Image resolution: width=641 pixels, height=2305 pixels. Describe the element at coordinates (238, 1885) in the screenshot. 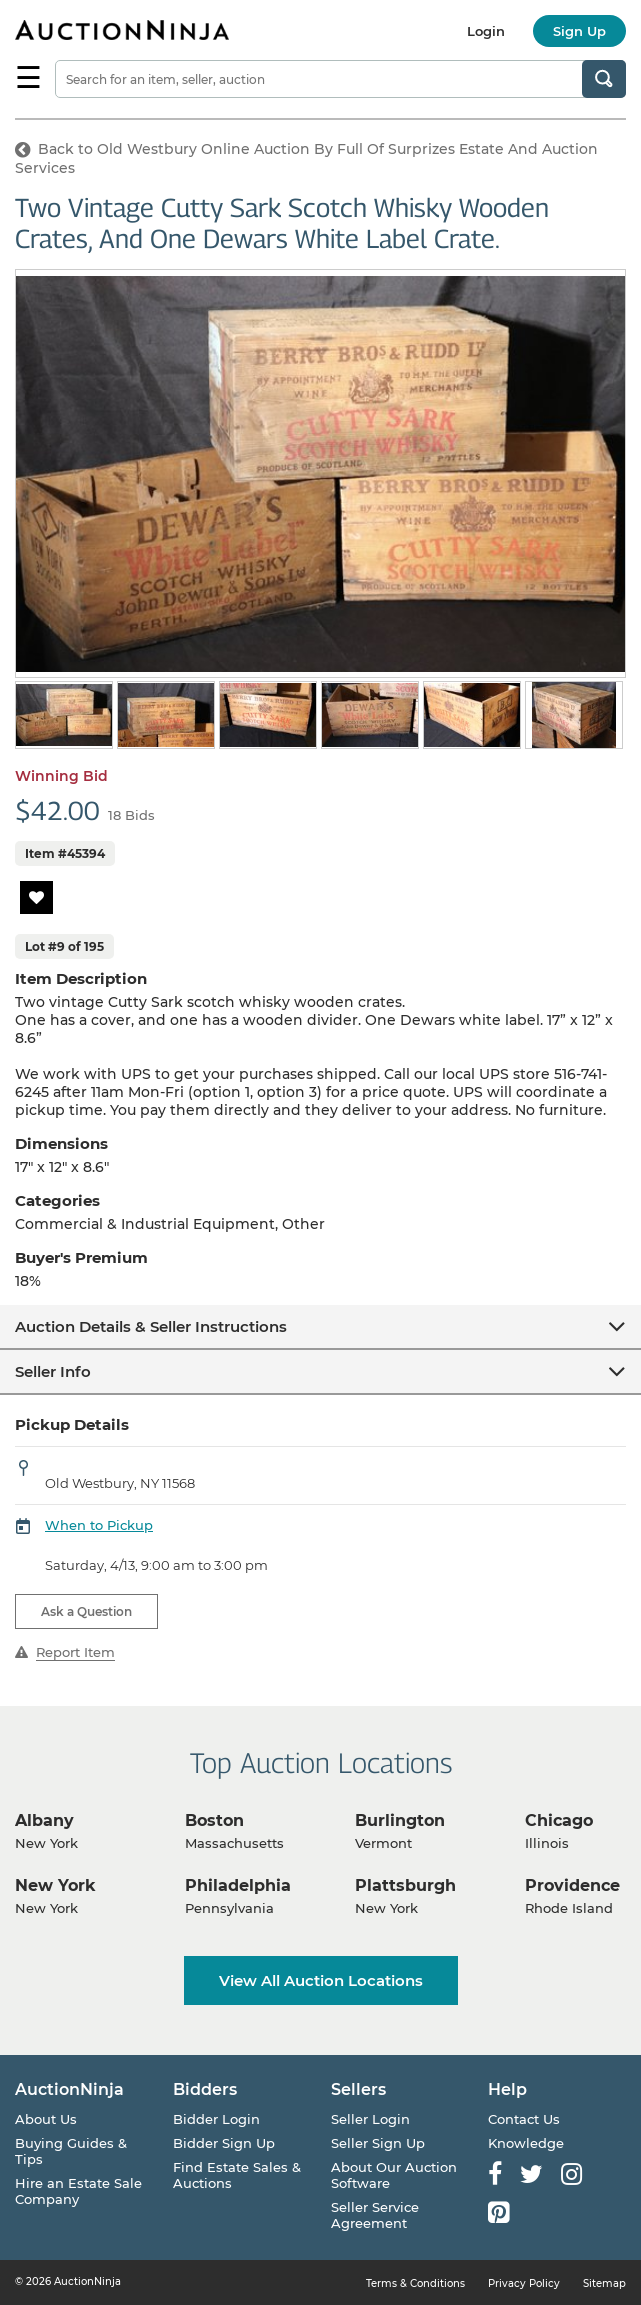

I see `Philadelphia` at that location.